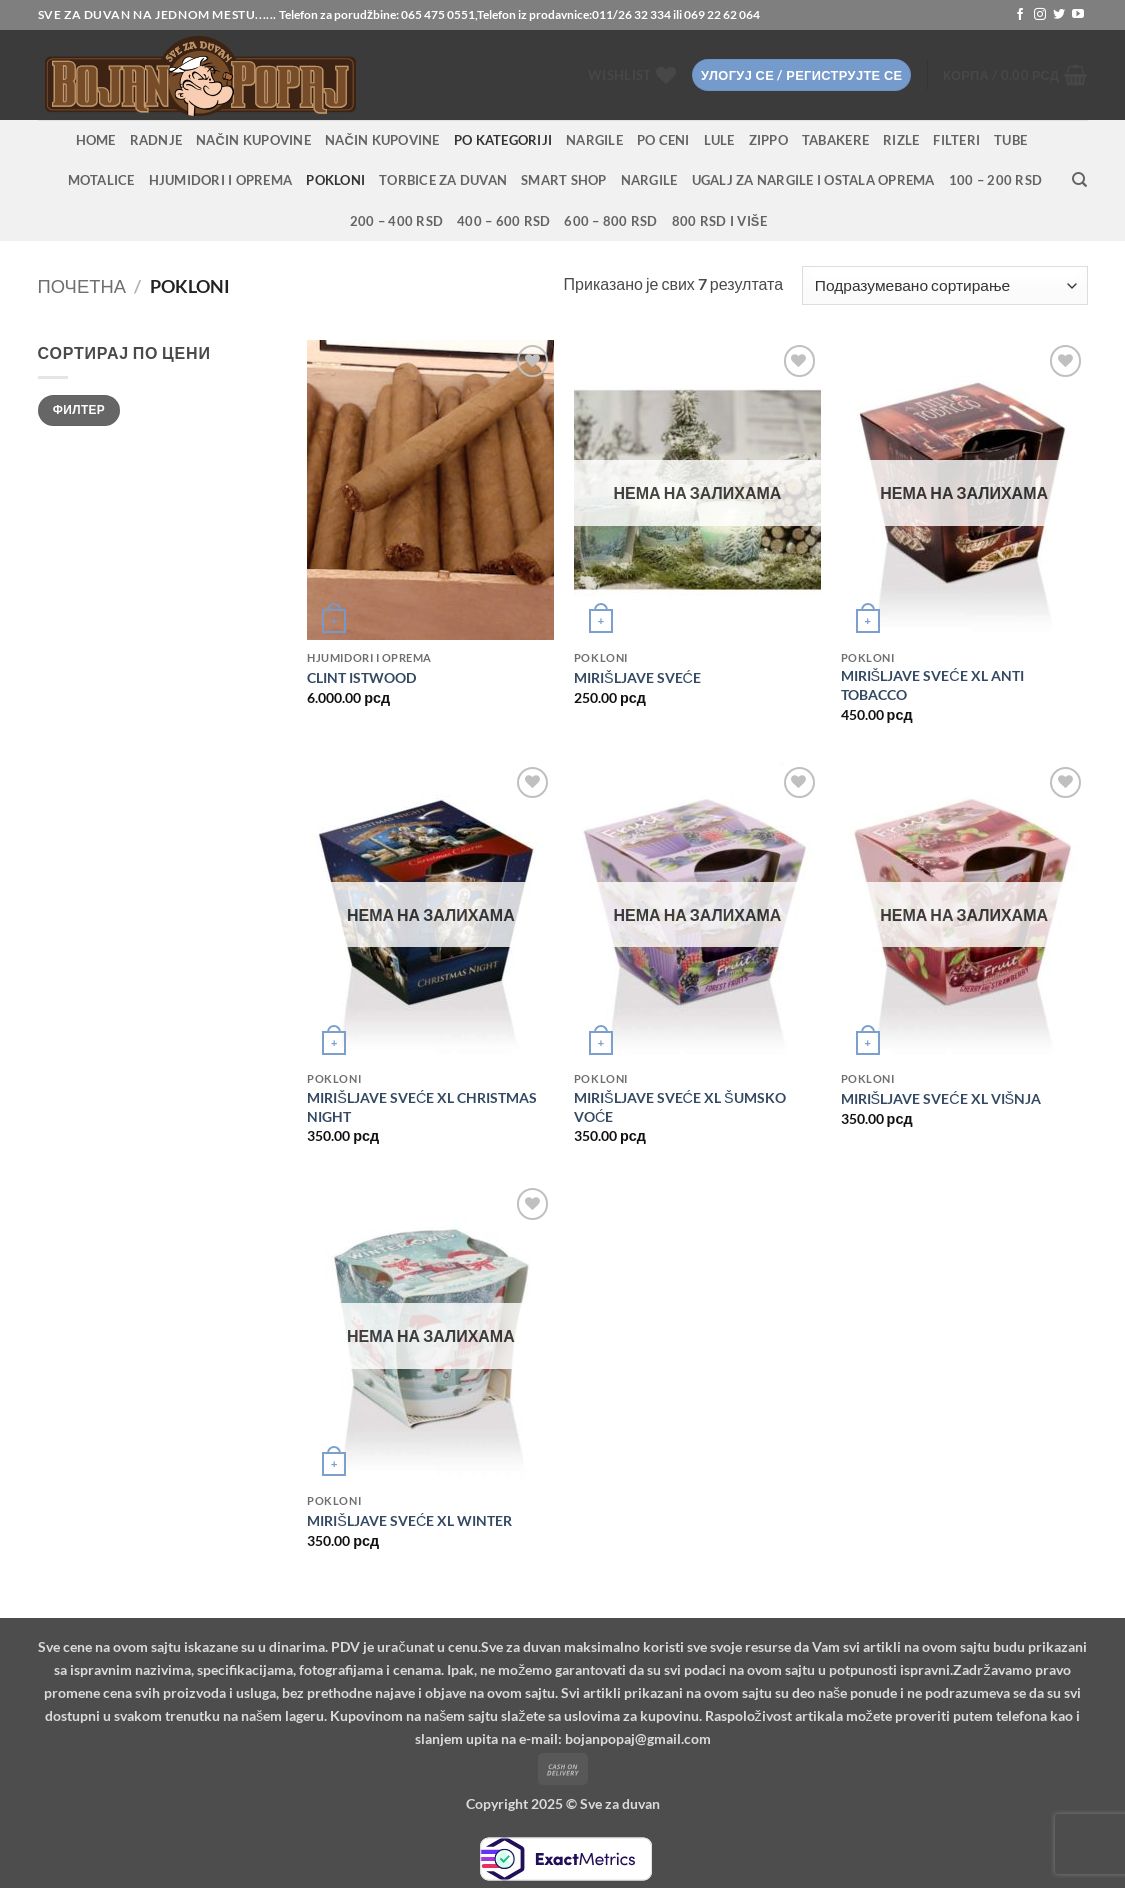 This screenshot has width=1125, height=1888. What do you see at coordinates (335, 180) in the screenshot?
I see `Pokloni` at bounding box center [335, 180].